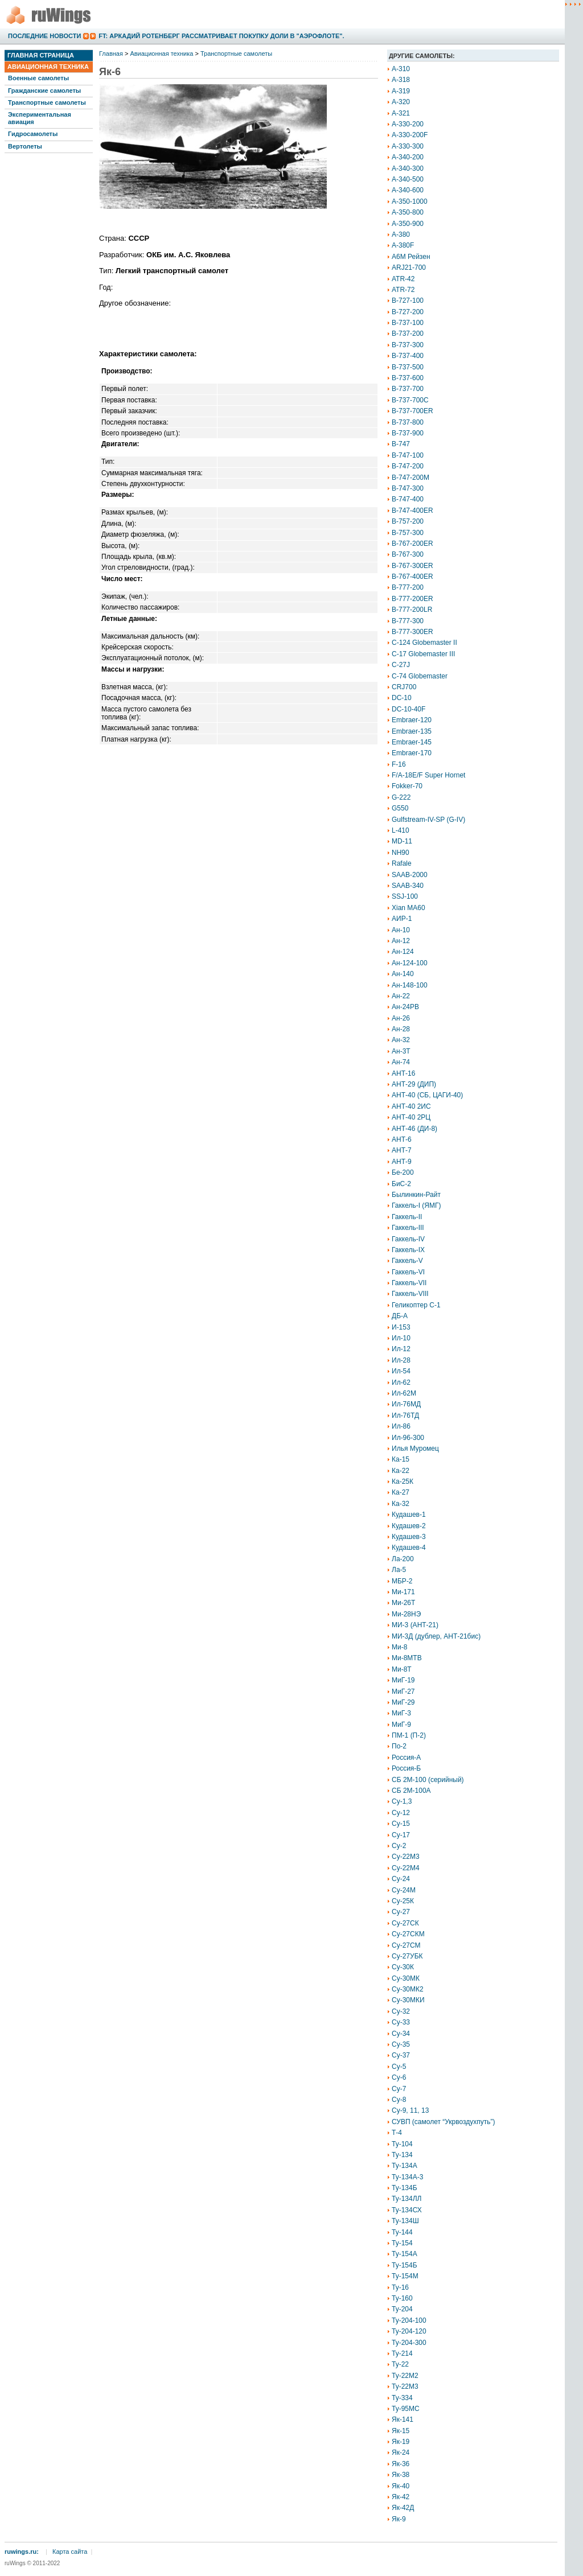  Describe the element at coordinates (401, 996) in the screenshot. I see `Ан-22` at that location.